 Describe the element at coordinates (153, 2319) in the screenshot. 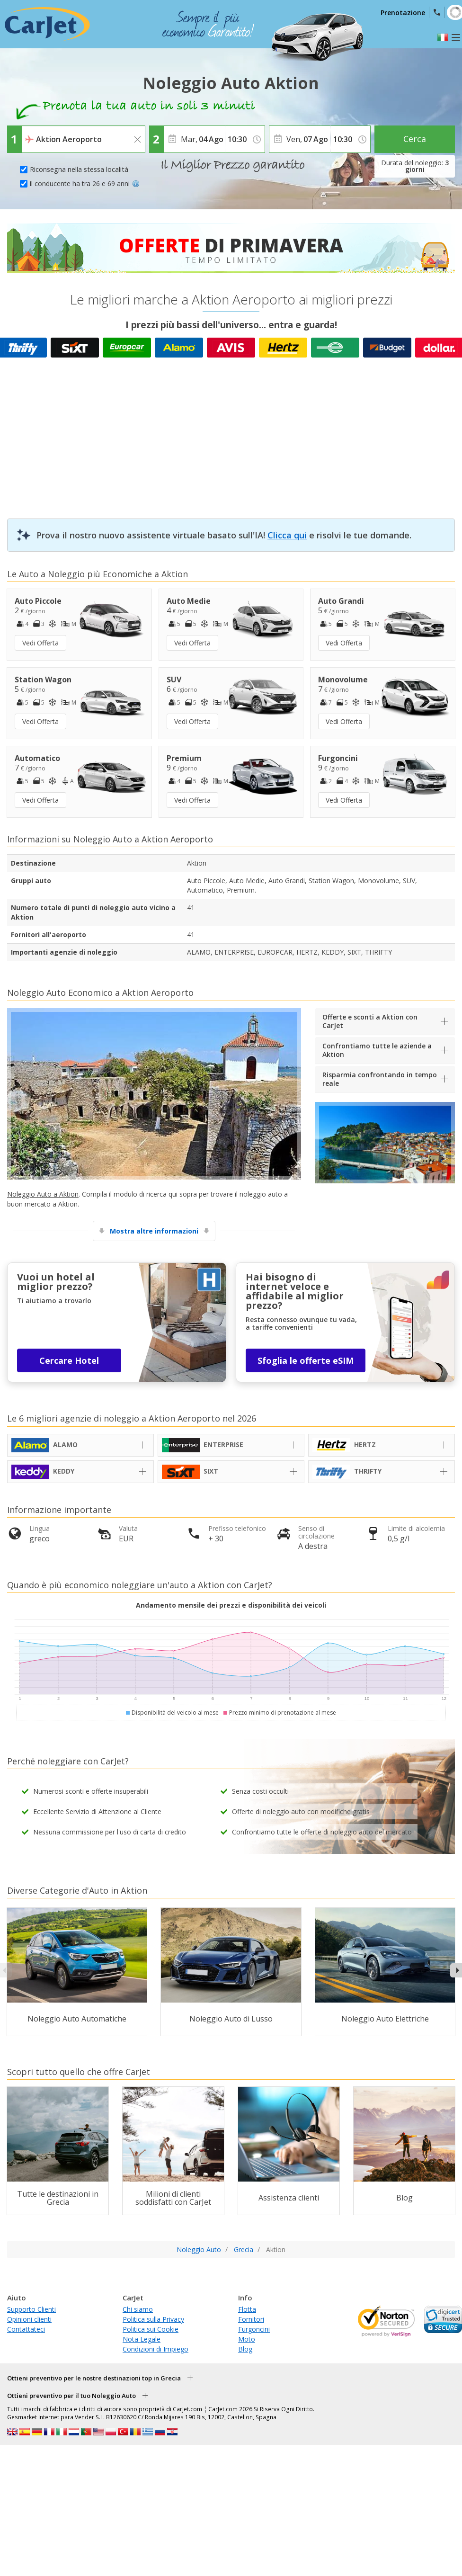

I see `Politica sulla Privacy` at that location.